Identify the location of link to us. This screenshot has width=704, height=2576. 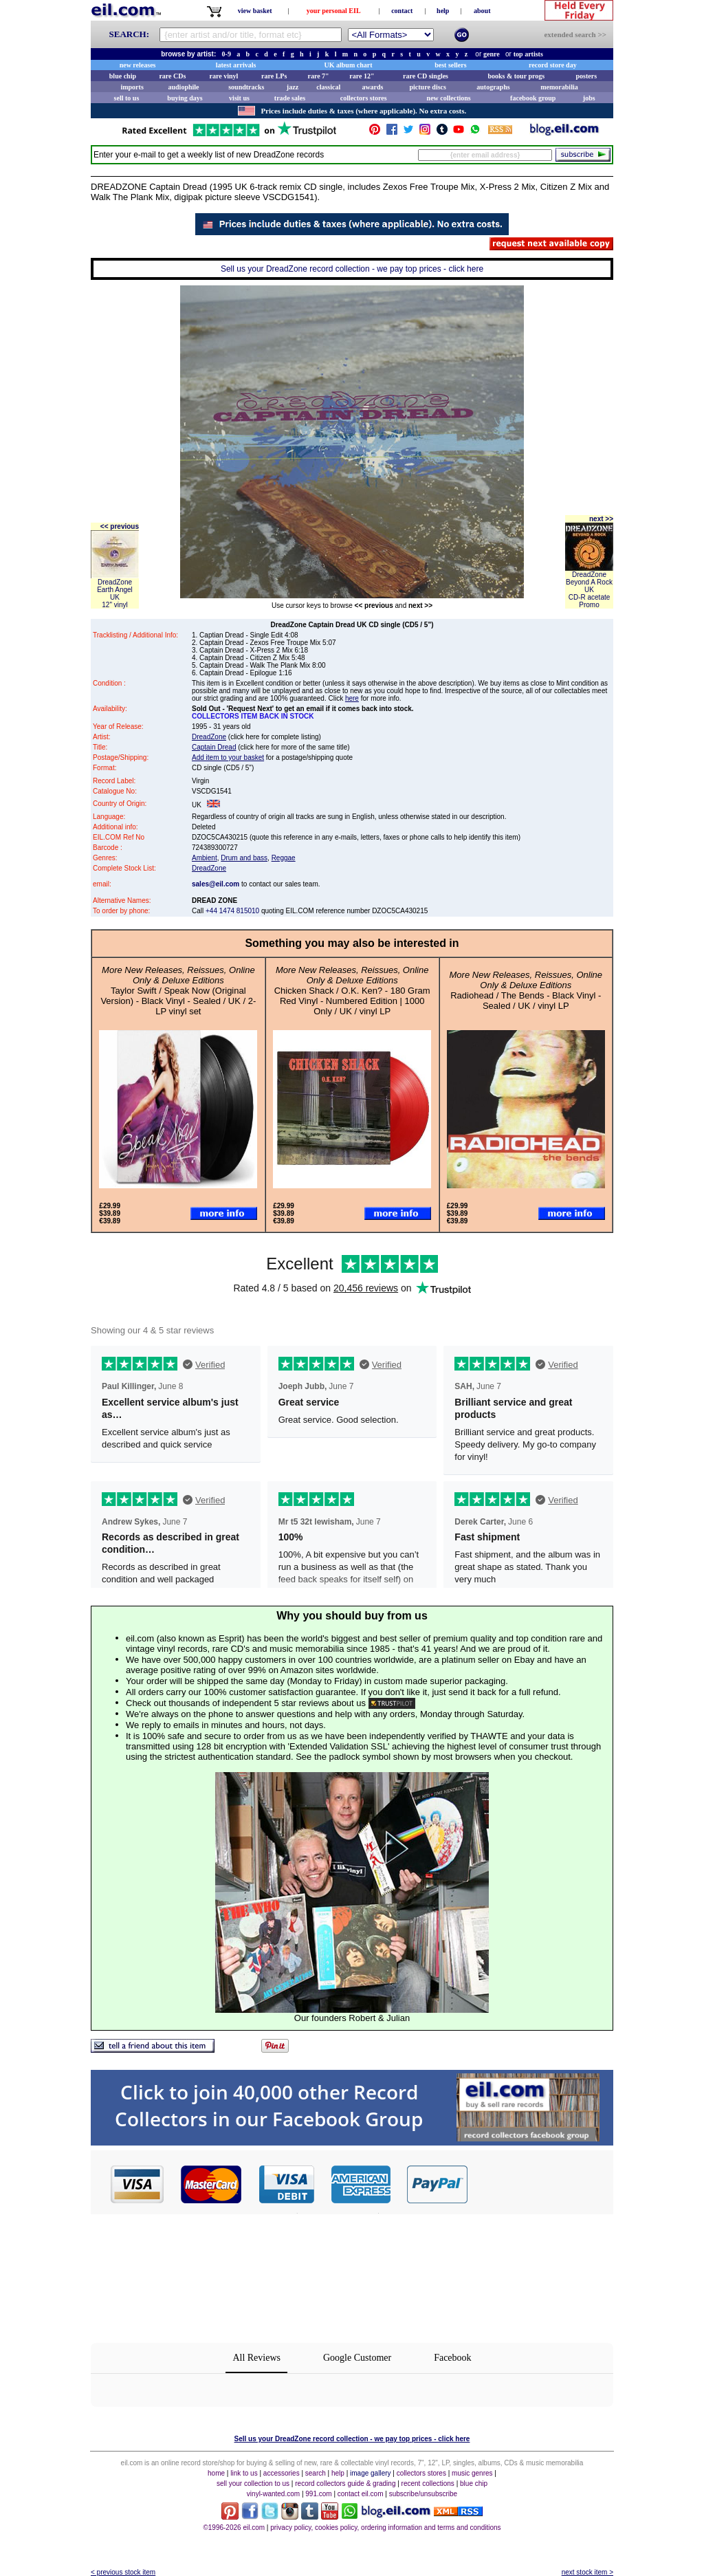
(243, 2473).